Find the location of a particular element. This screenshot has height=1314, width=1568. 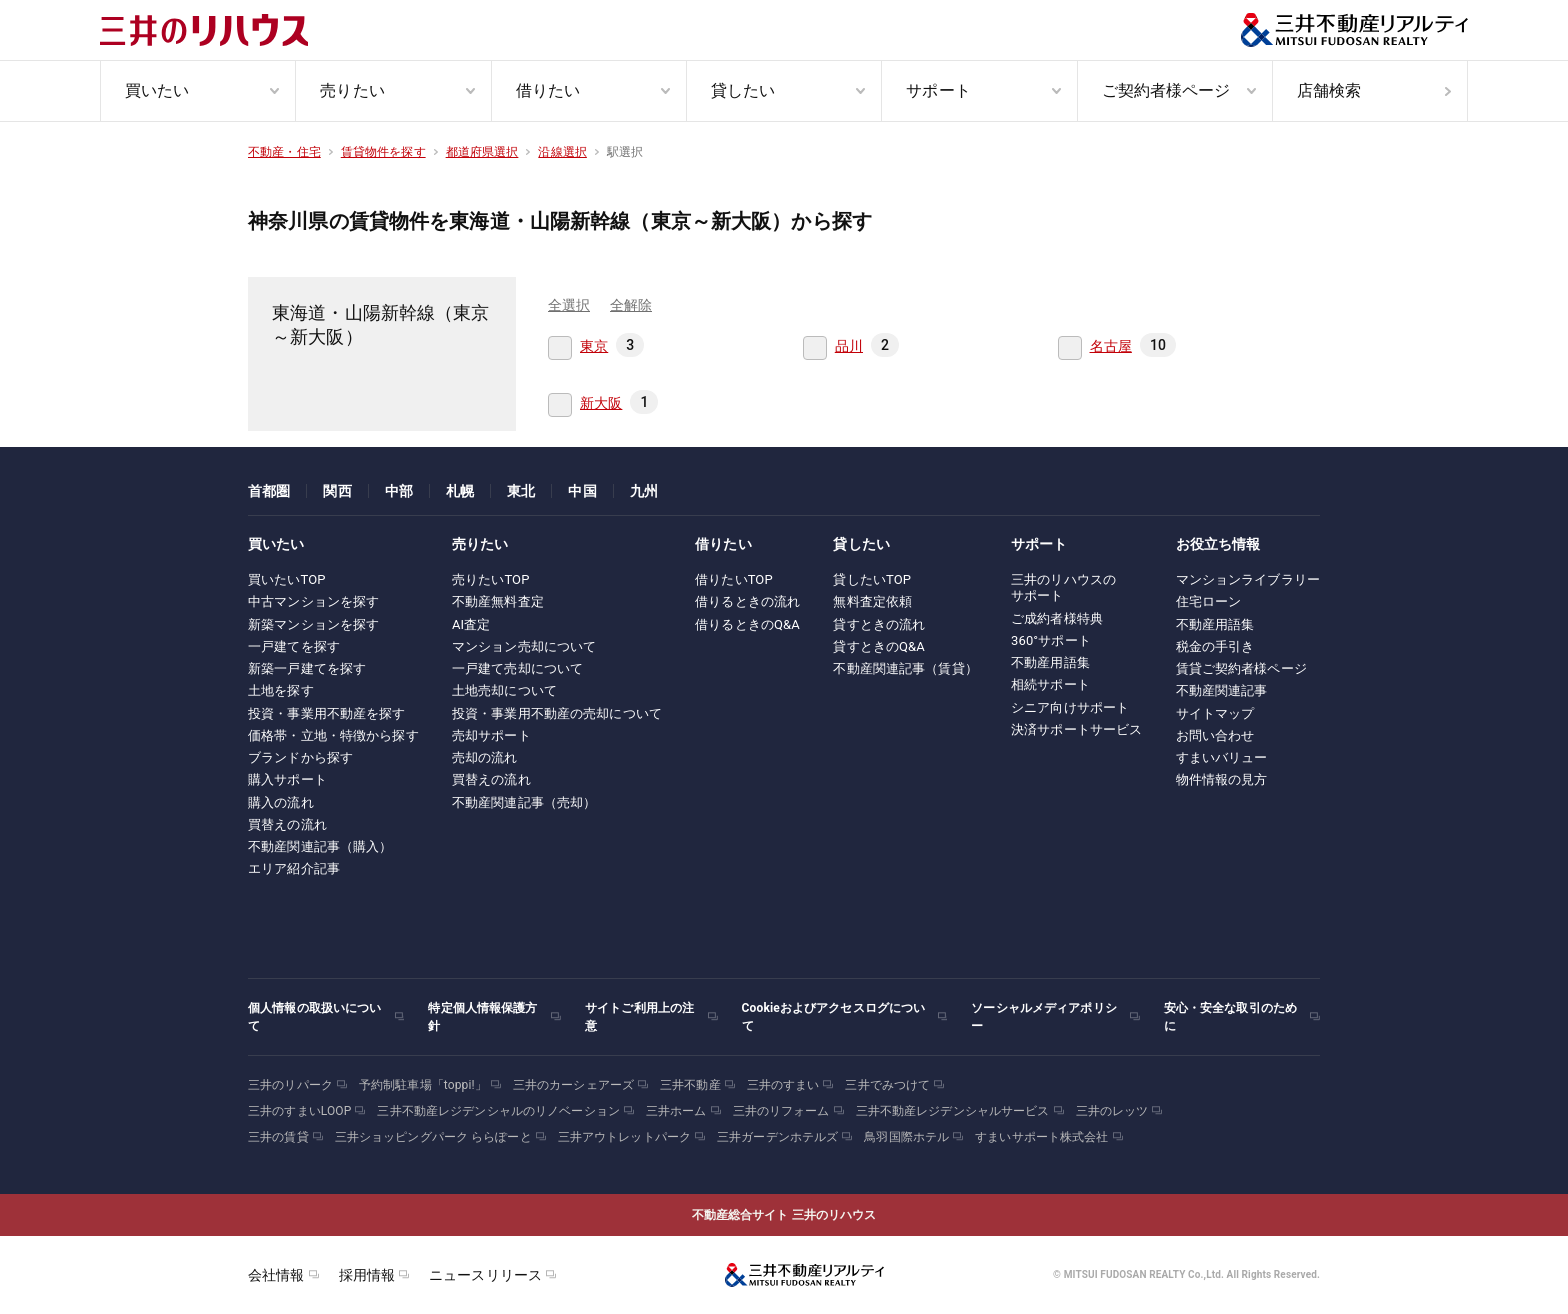

借りたいTOP is located at coordinates (734, 579).